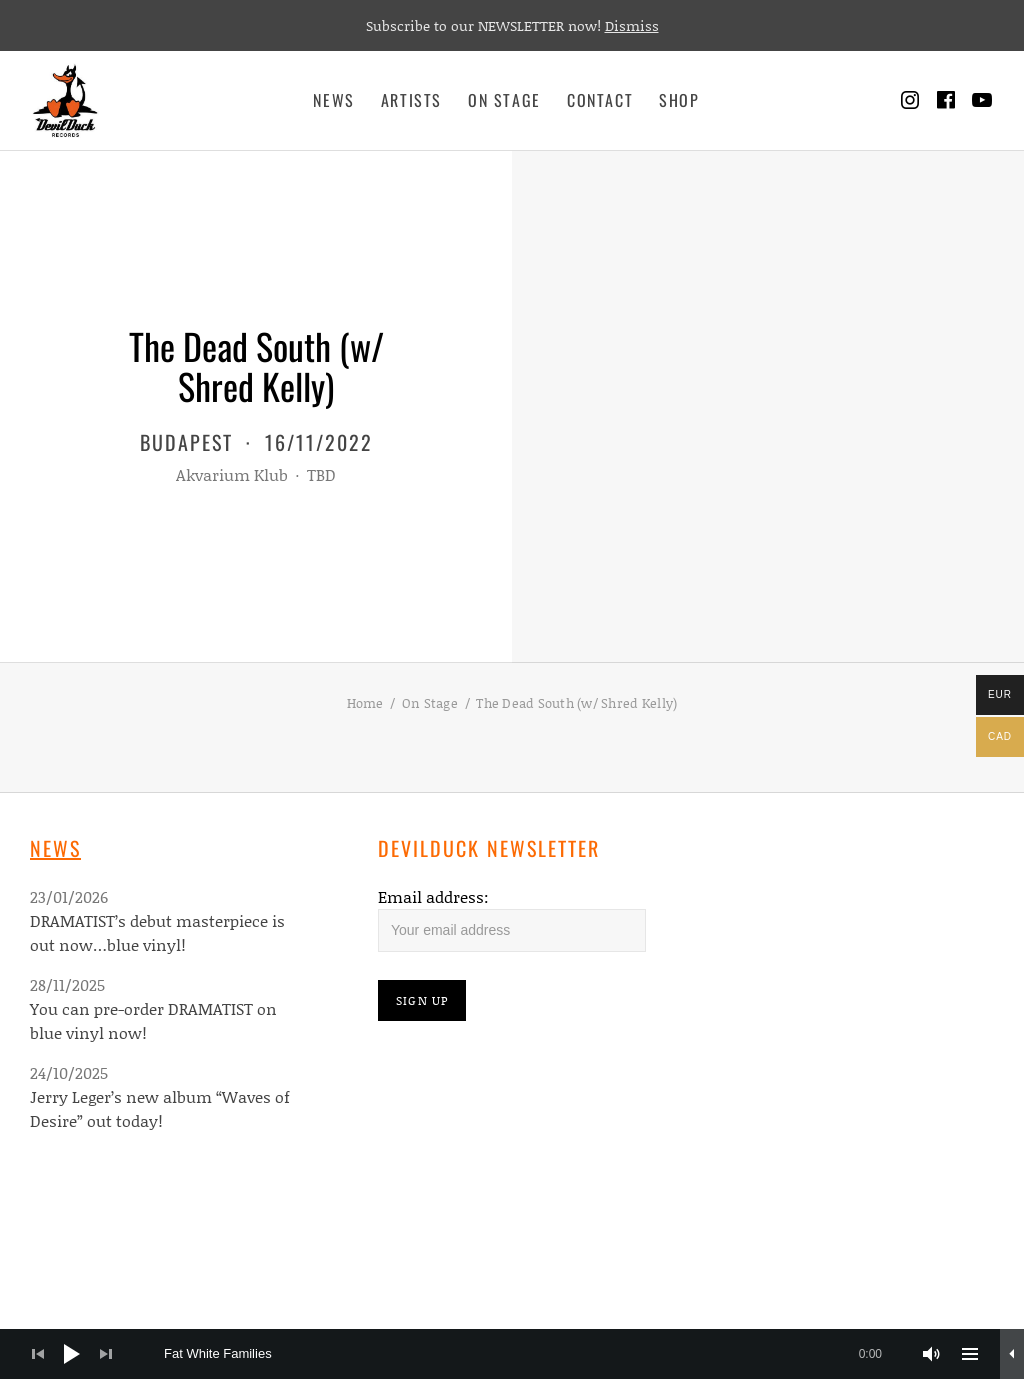  Describe the element at coordinates (153, 1020) in the screenshot. I see `You can pre-order DRAMATIST on blue vinyl now!` at that location.